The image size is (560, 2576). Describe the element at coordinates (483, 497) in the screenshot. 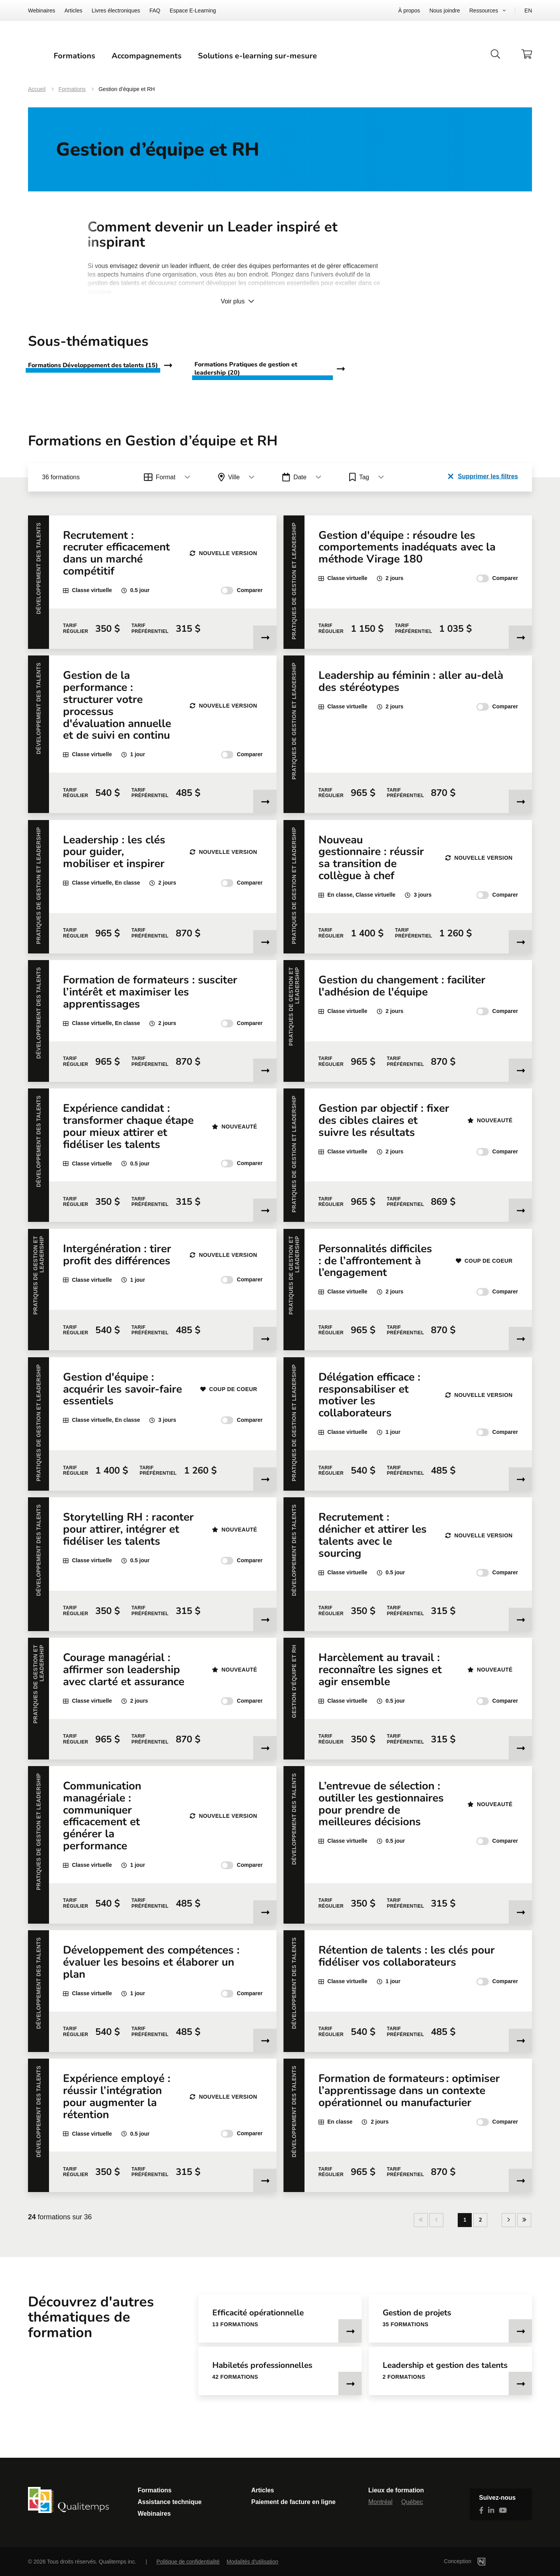

I see `Supprimer les filtres` at that location.